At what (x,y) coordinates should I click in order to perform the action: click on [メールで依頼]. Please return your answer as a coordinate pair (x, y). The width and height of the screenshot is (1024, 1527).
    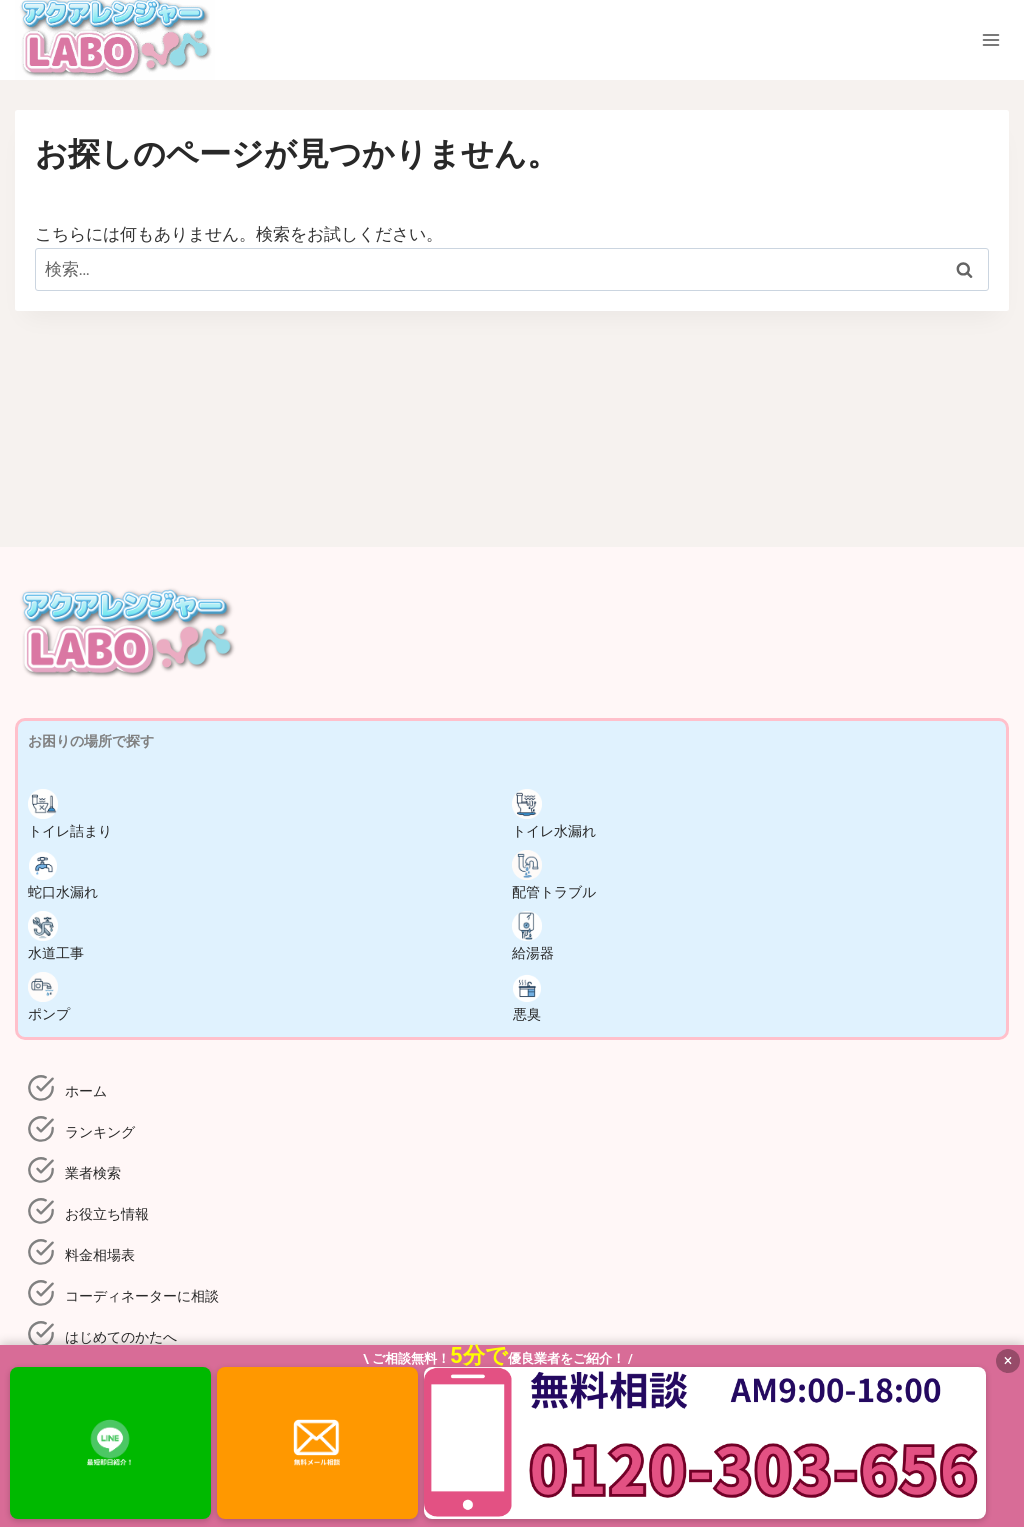
    Looking at the image, I should click on (317, 1443).